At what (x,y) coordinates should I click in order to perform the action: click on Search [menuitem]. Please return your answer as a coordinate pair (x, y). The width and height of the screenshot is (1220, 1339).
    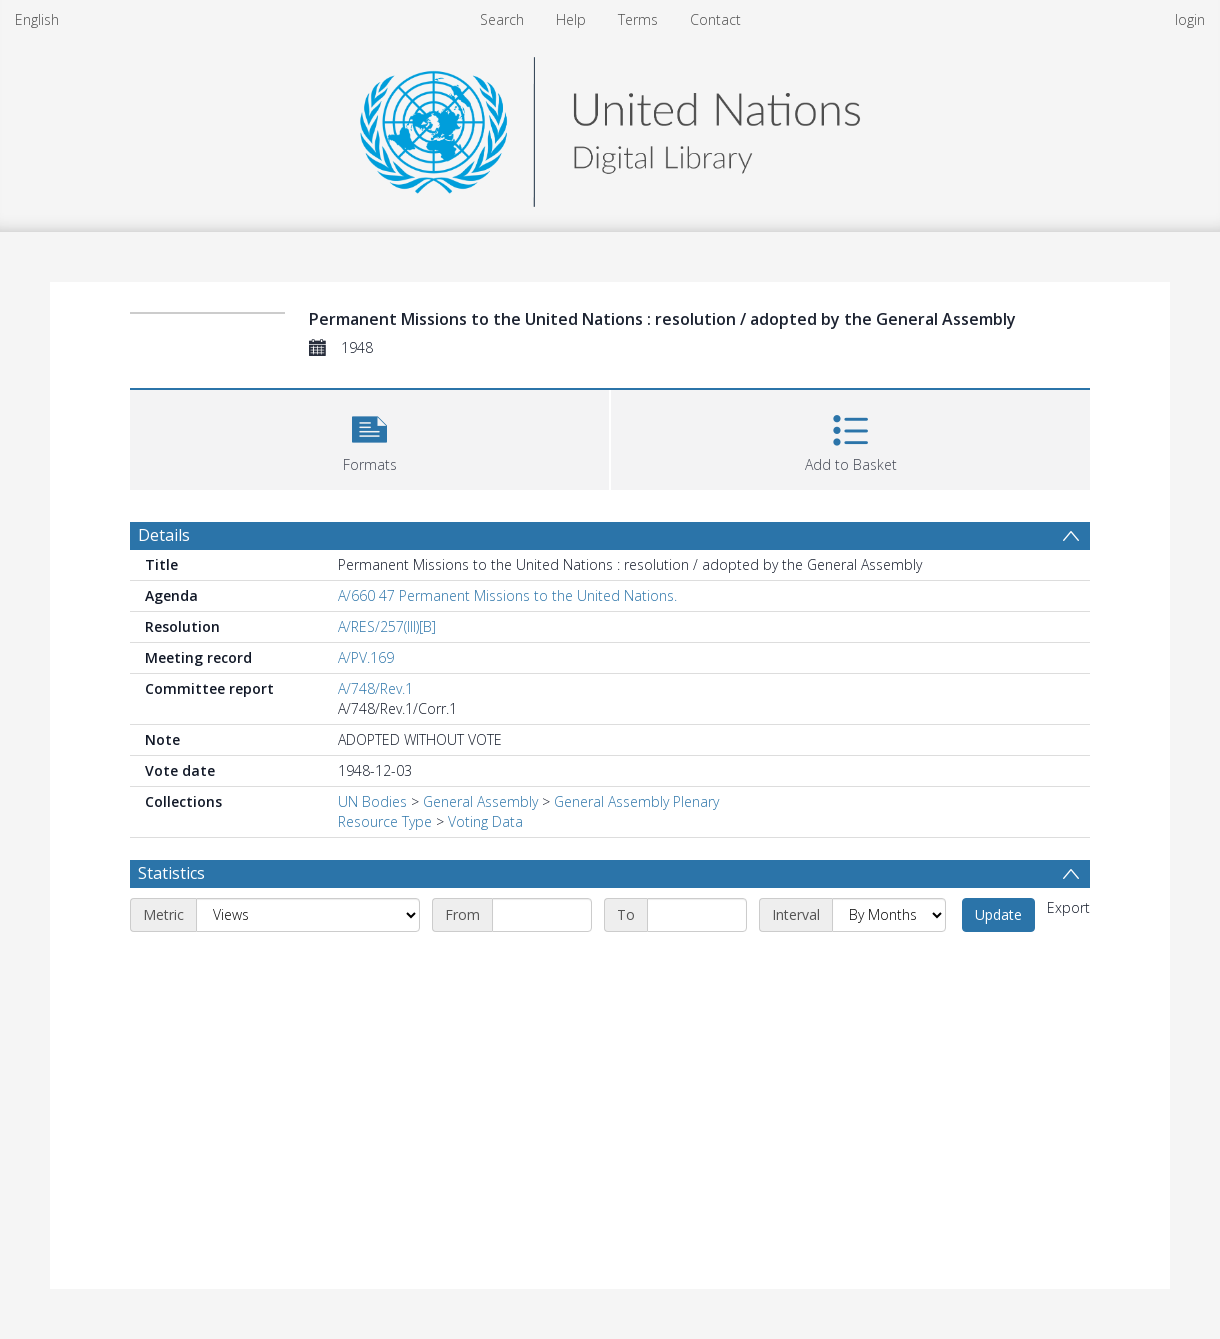
    Looking at the image, I should click on (502, 19).